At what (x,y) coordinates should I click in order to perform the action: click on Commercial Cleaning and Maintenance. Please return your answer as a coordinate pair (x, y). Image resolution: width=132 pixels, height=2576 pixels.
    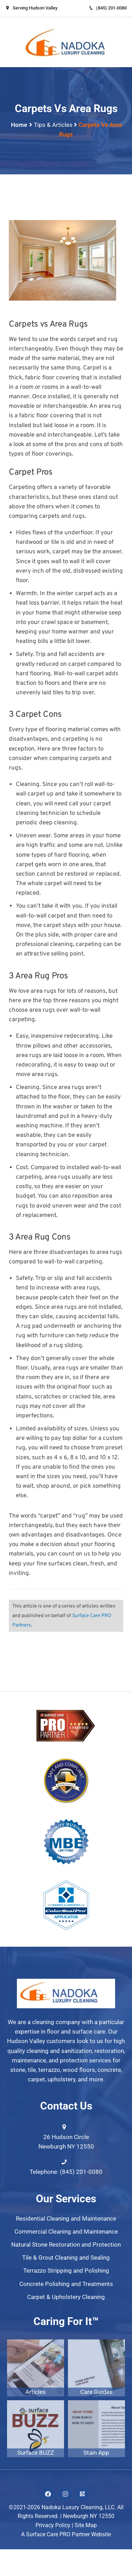
    Looking at the image, I should click on (66, 2231).